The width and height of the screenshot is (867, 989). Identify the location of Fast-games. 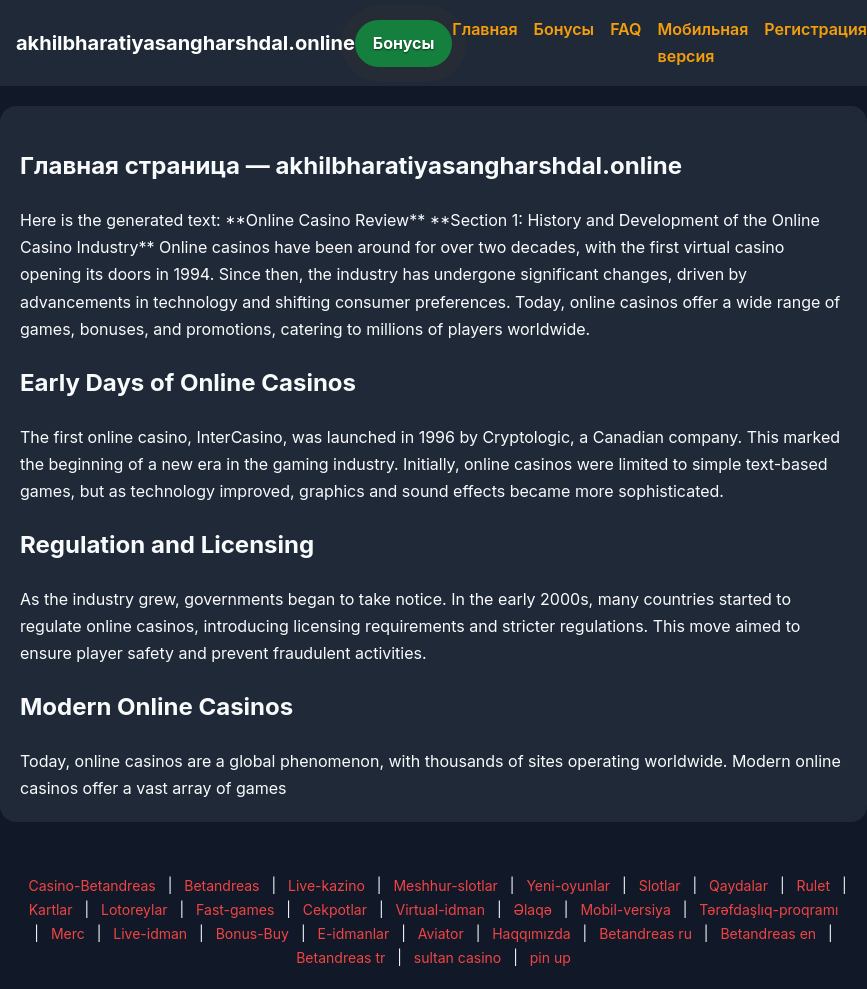
(235, 909).